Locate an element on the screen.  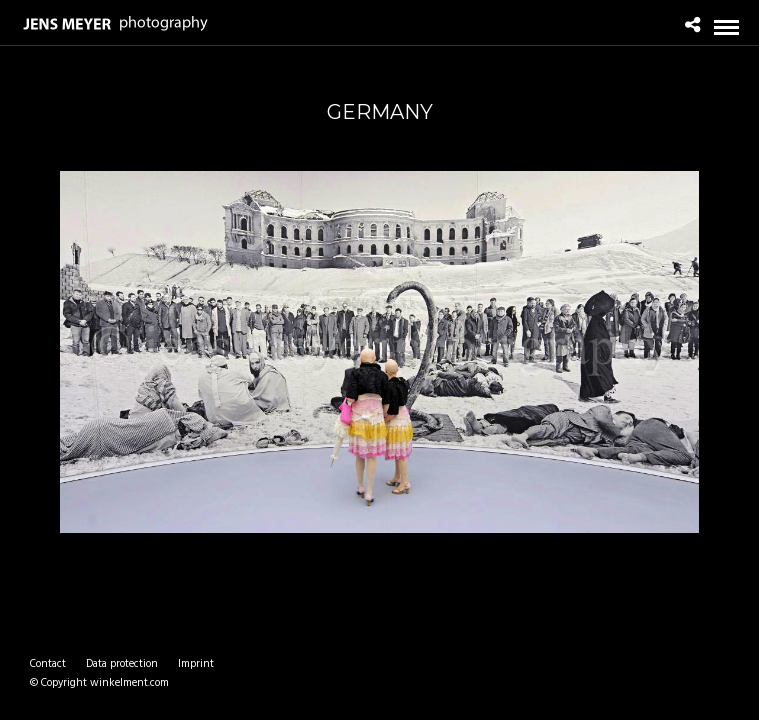
Contact is located at coordinates (48, 664).